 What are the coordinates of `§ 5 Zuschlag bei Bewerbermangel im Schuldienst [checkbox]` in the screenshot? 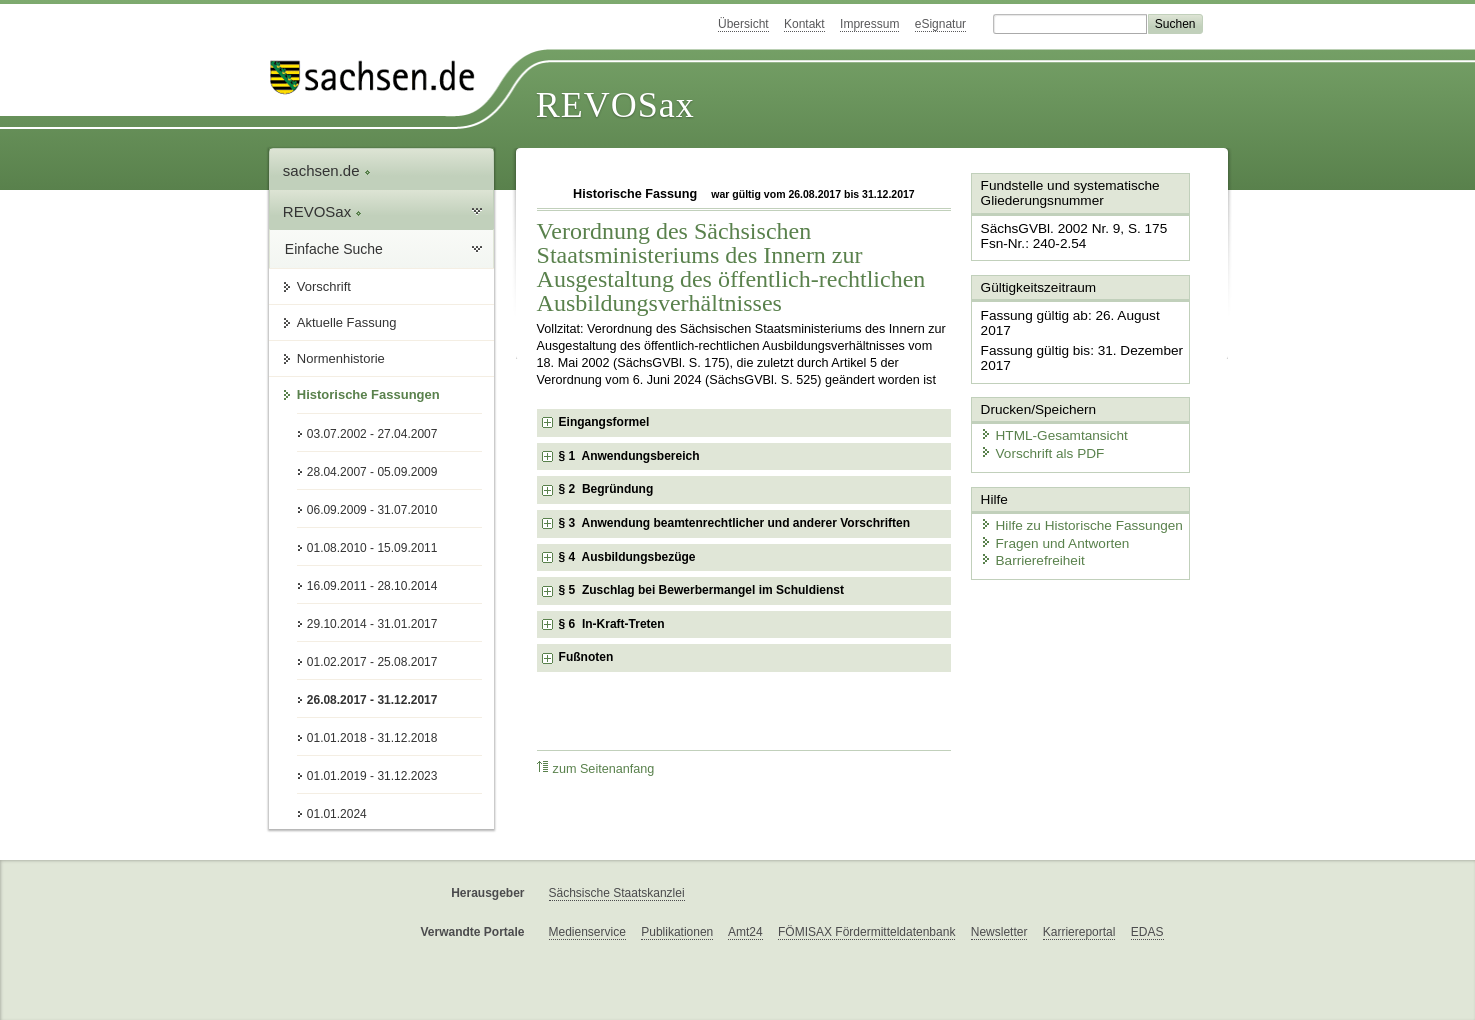 It's located at (701, 590).